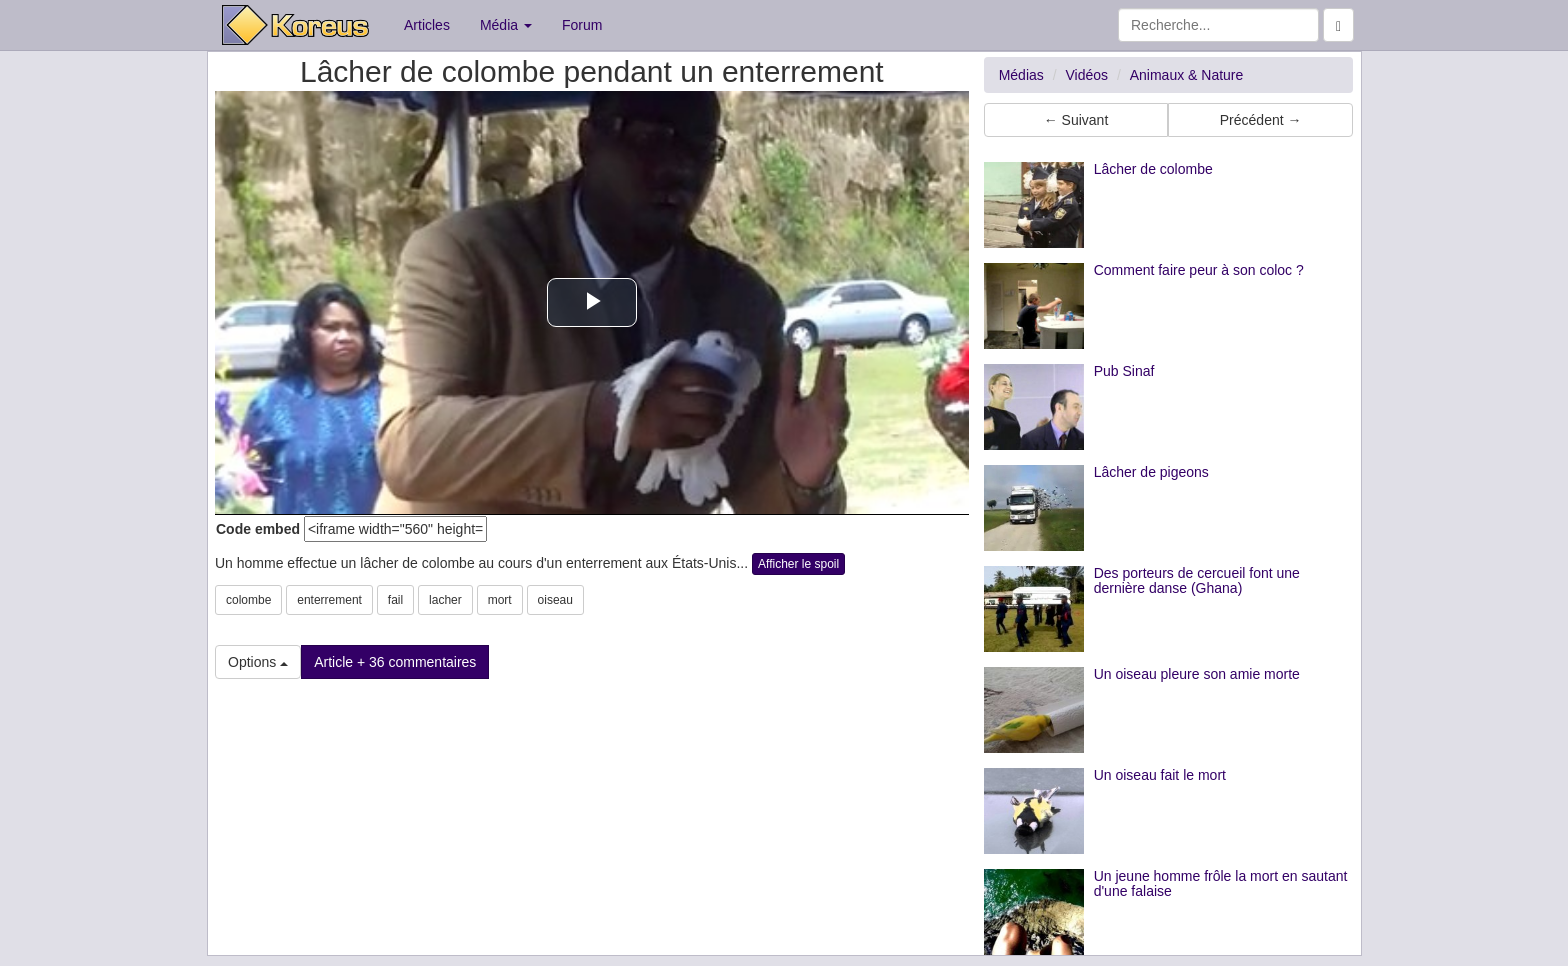 This screenshot has height=966, width=1568. What do you see at coordinates (329, 600) in the screenshot?
I see `enterrement [button]` at bounding box center [329, 600].